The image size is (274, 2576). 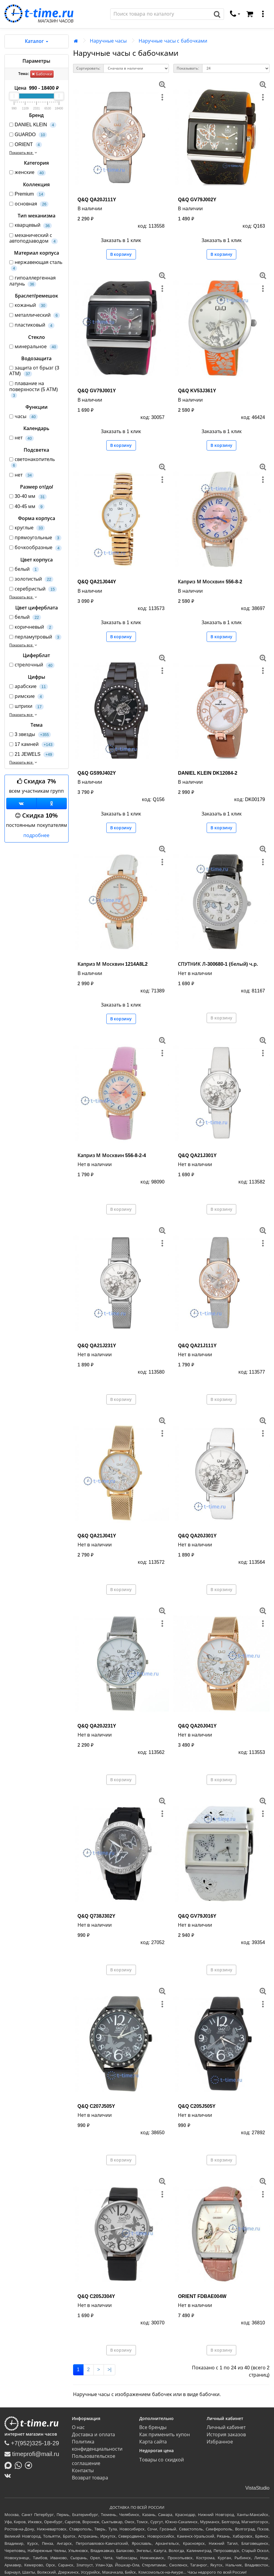 I want to click on Показать все, so click(x=23, y=153).